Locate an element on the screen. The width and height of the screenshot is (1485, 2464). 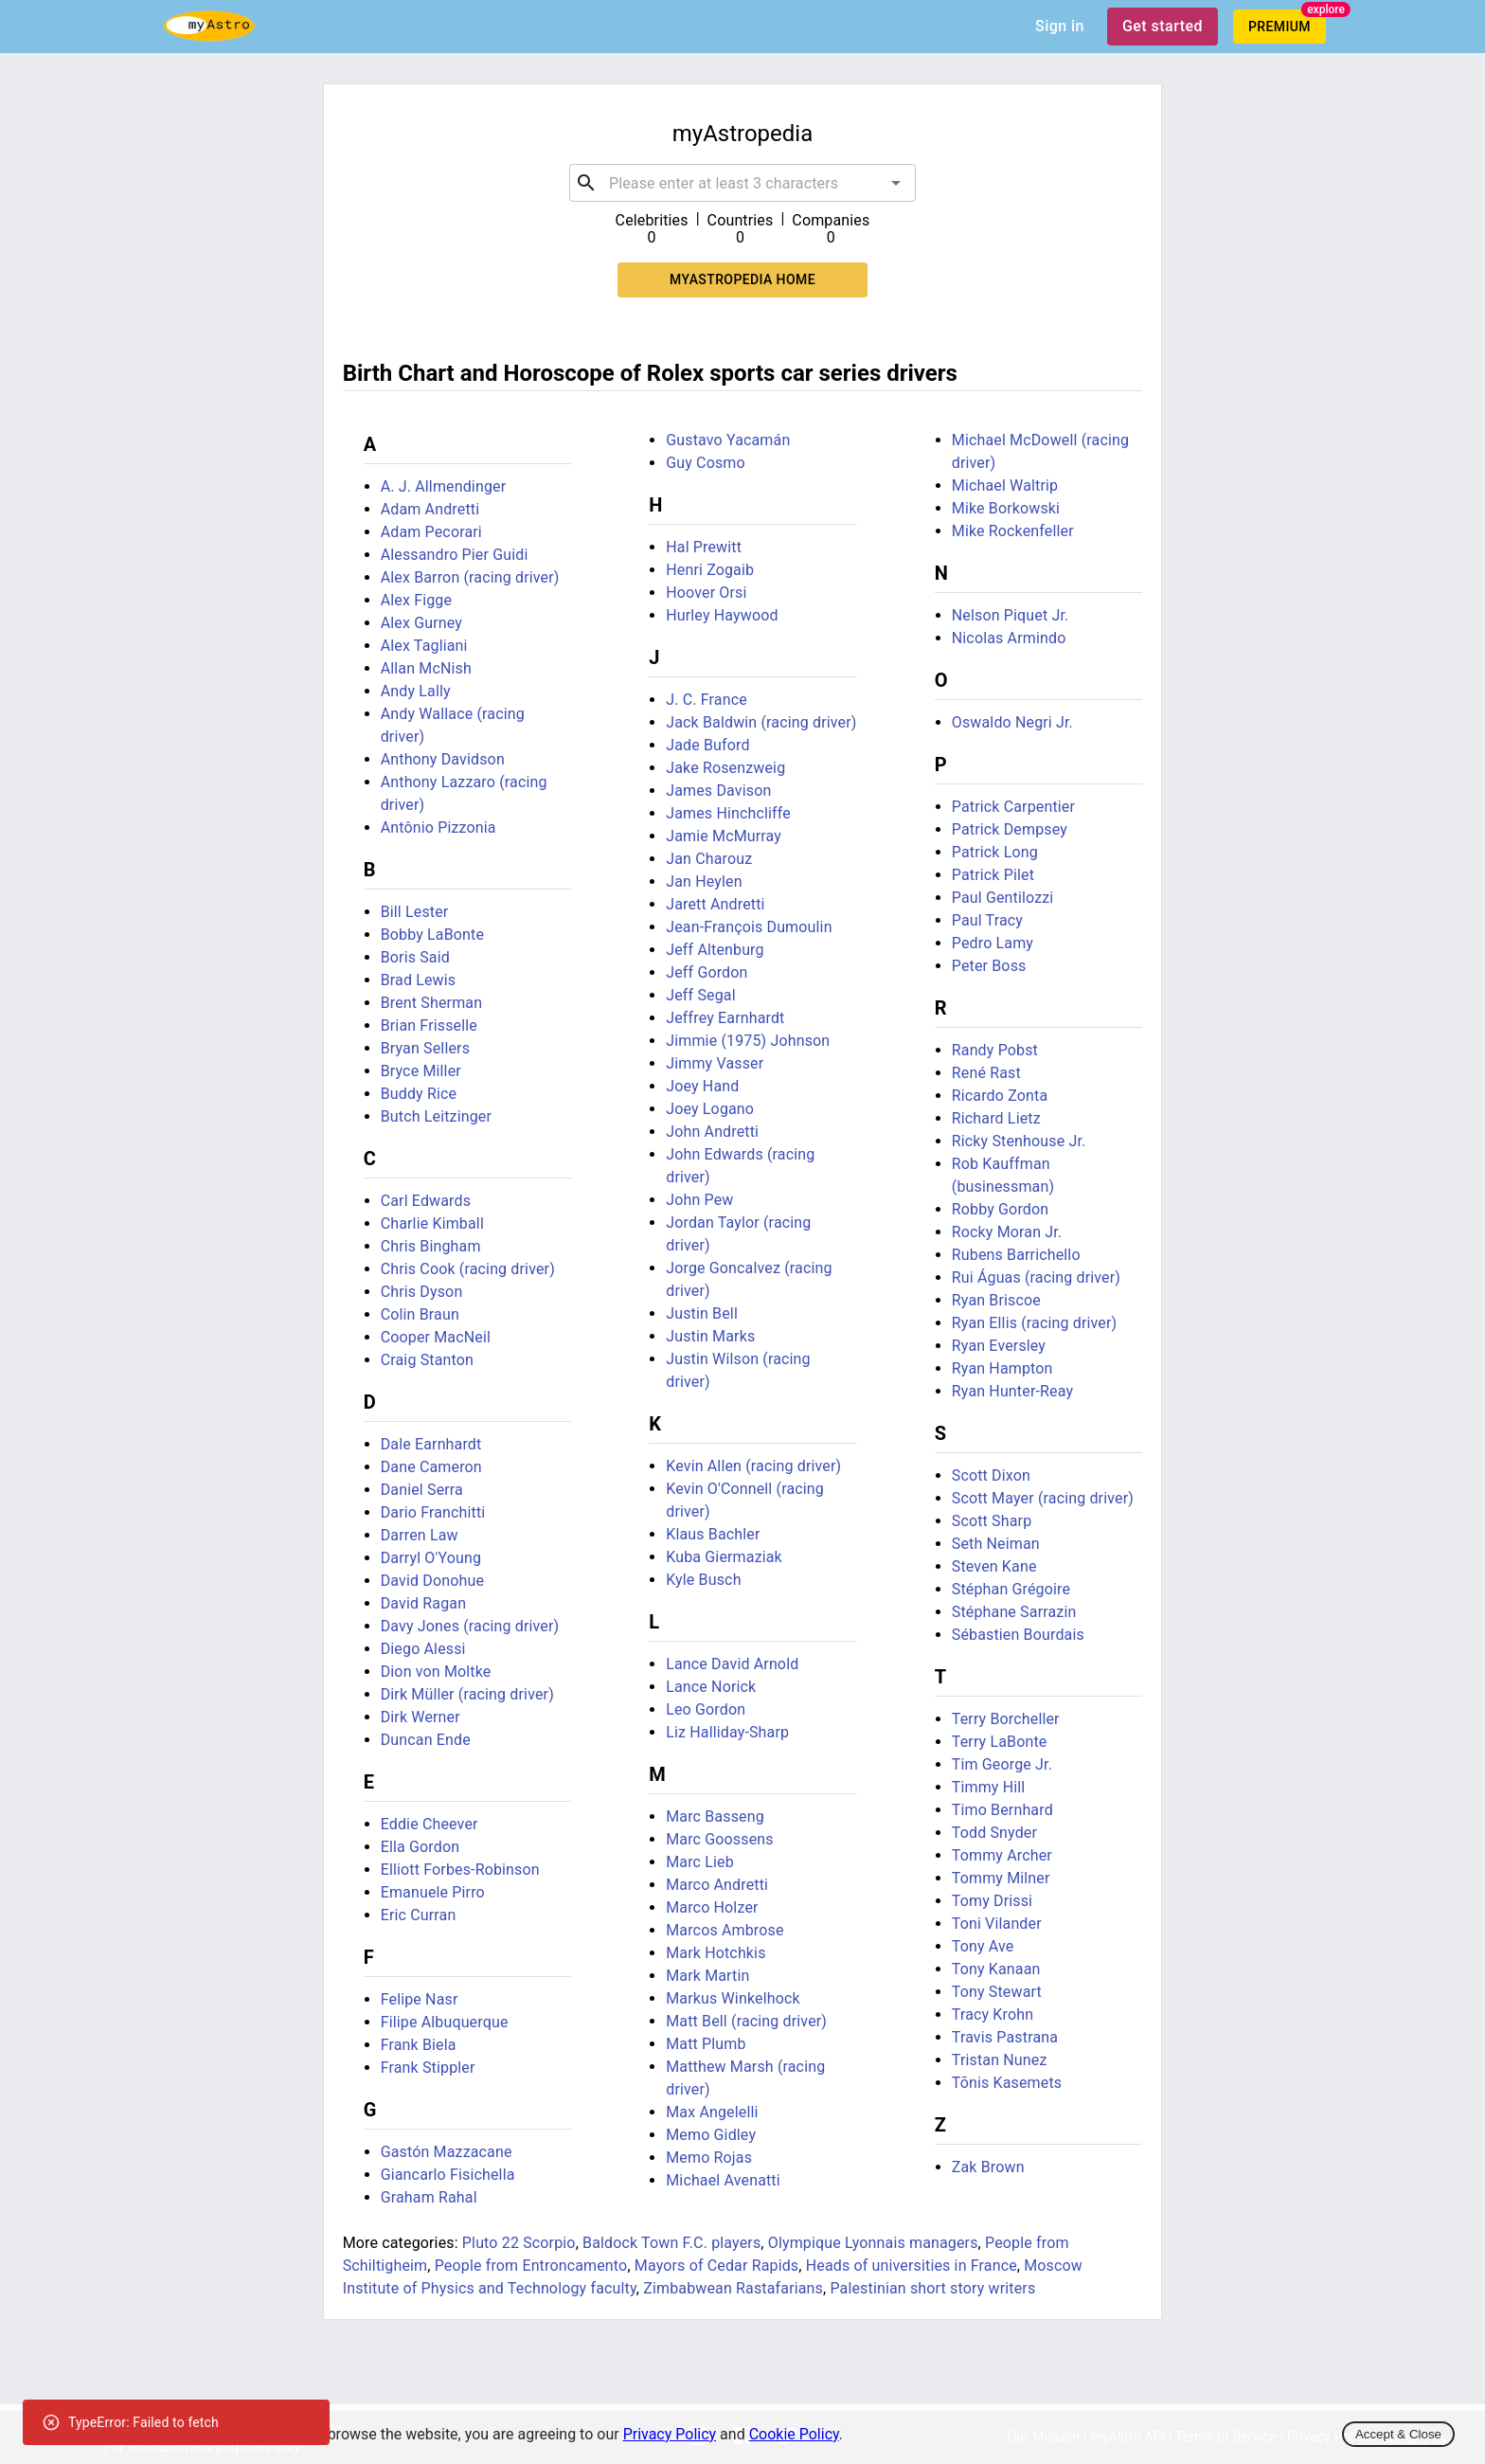
Patrick Dempsey is located at coordinates (1009, 829).